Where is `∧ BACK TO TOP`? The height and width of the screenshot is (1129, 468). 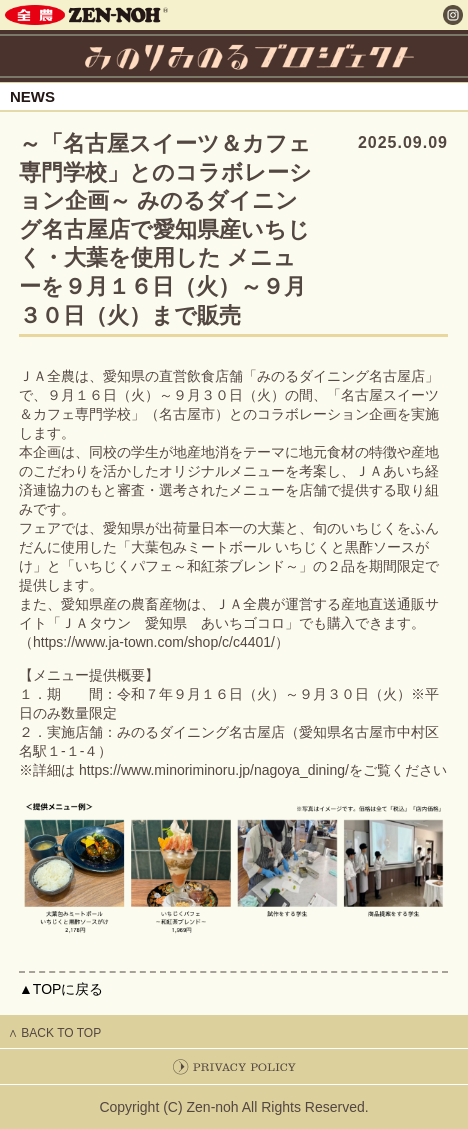
∧ BACK TO TOP is located at coordinates (54, 1033).